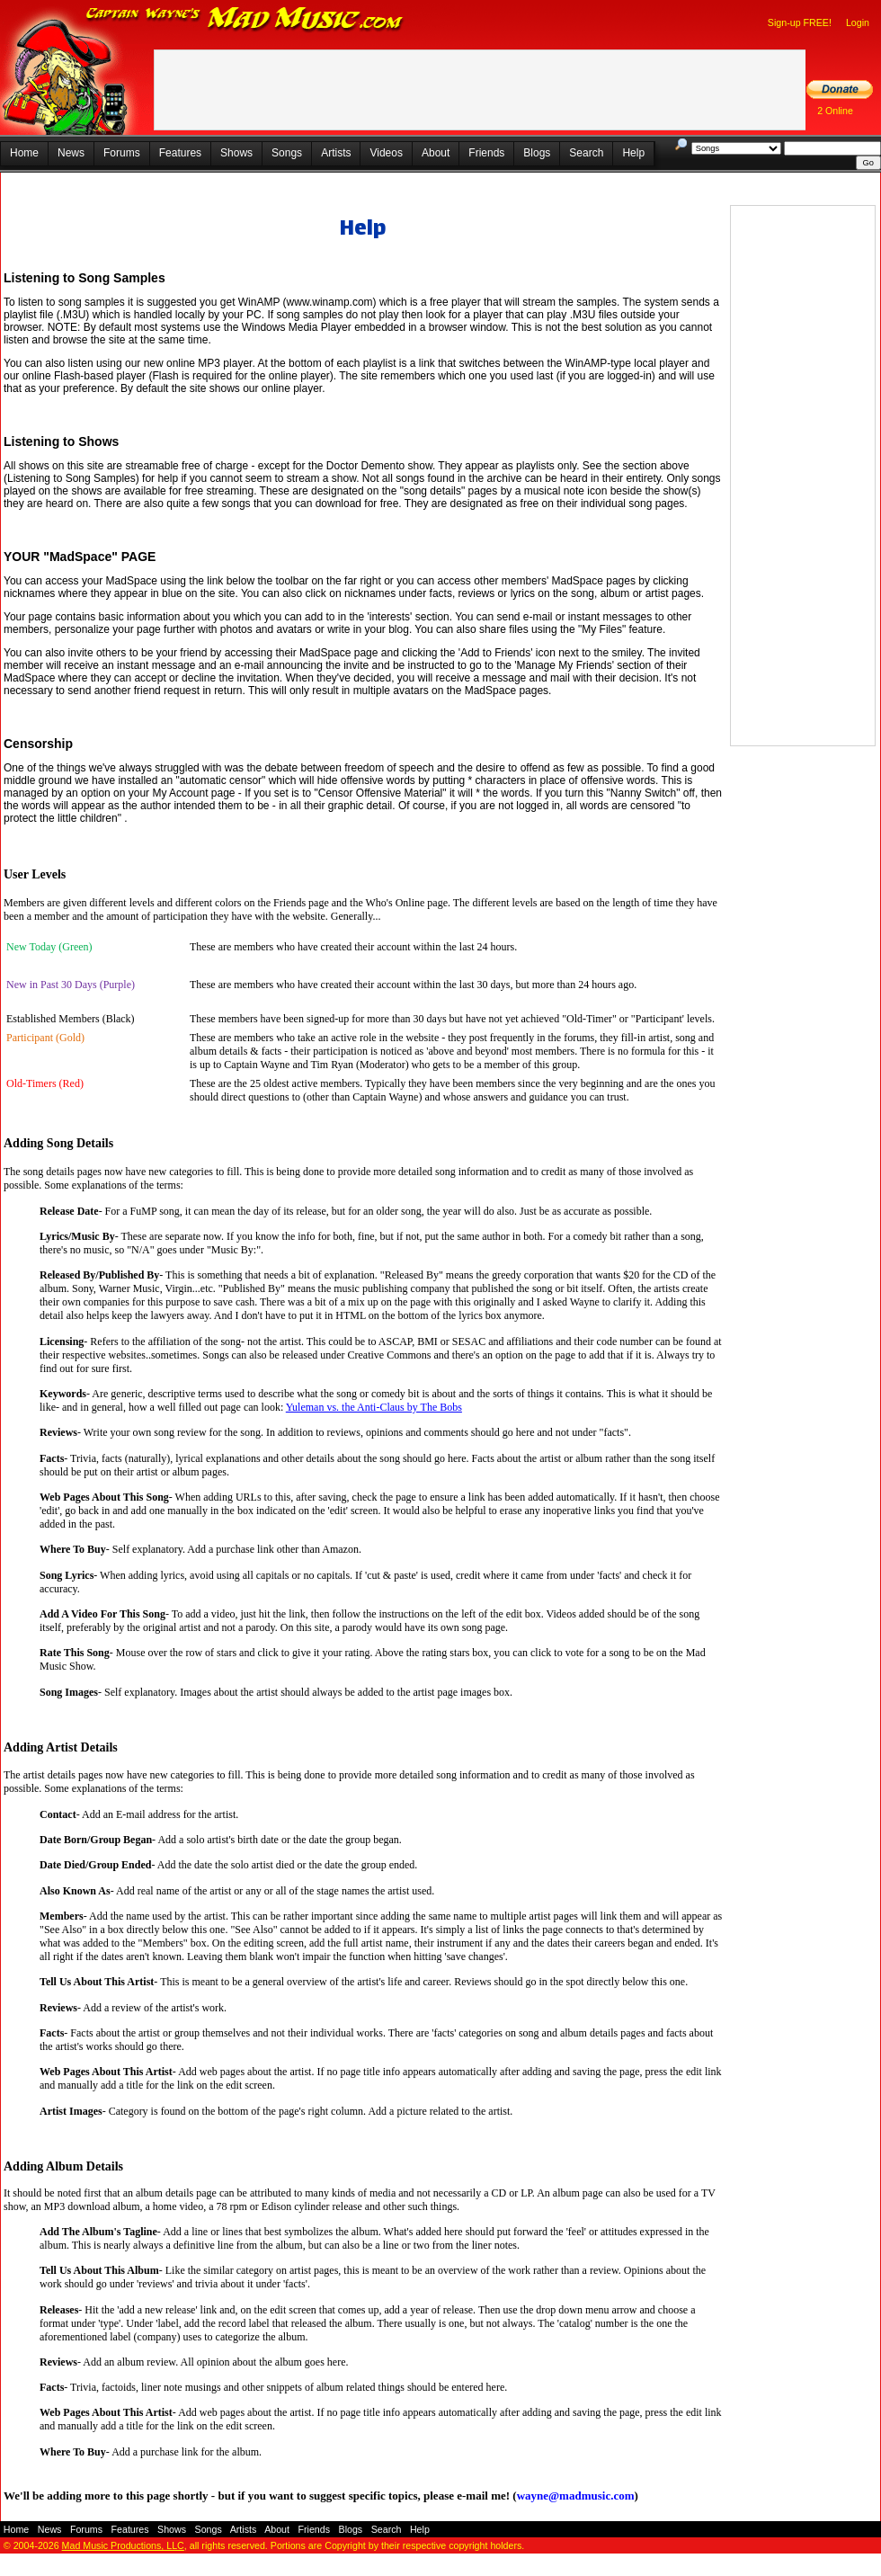 This screenshot has height=2576, width=881. What do you see at coordinates (71, 153) in the screenshot?
I see `News` at bounding box center [71, 153].